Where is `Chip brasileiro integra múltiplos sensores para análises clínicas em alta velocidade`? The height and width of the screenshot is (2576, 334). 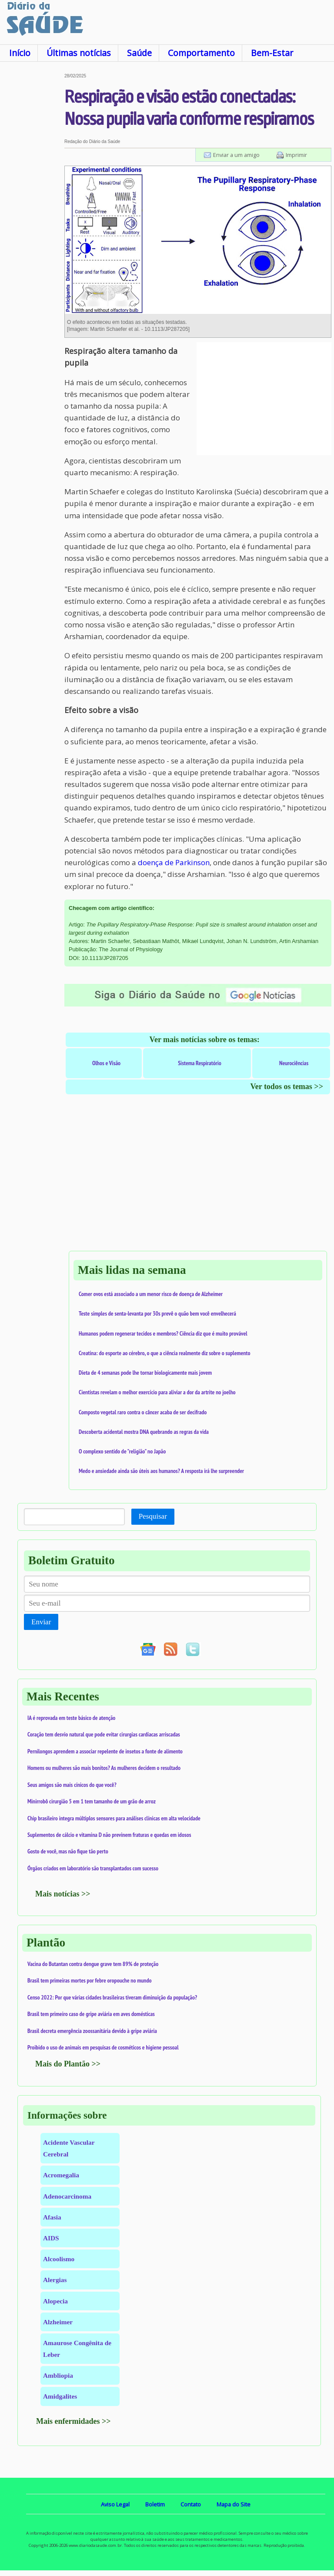 Chip brasileiro integra múltiplos sensores para análises clínicas em alta velocidade is located at coordinates (113, 1818).